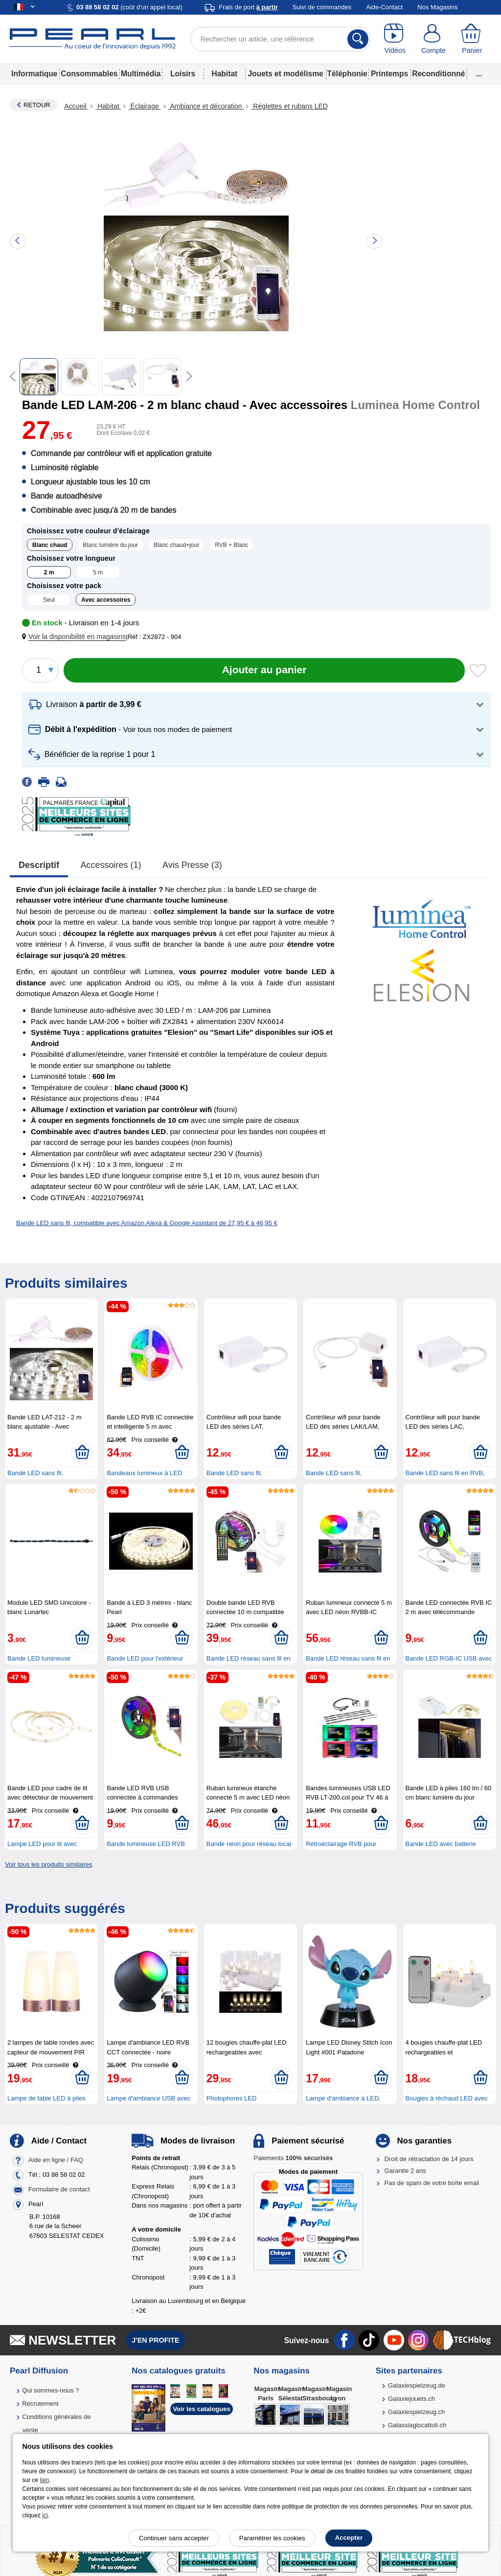  I want to click on [Compte], so click(433, 39).